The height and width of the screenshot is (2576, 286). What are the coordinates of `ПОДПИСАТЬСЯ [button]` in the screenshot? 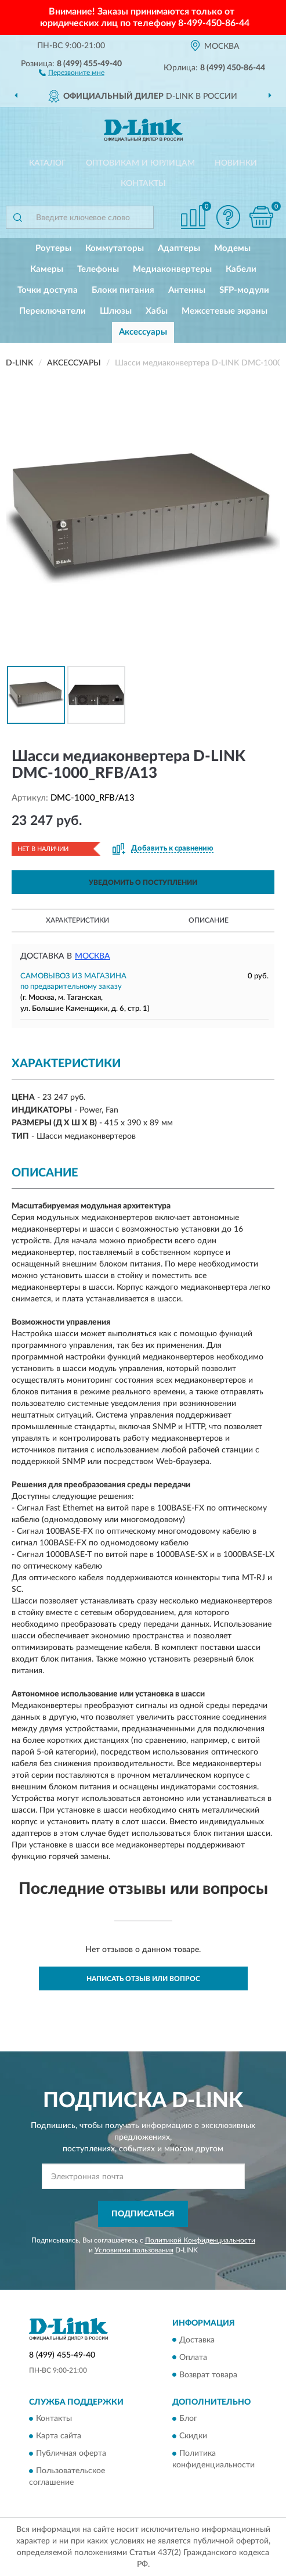 It's located at (143, 2214).